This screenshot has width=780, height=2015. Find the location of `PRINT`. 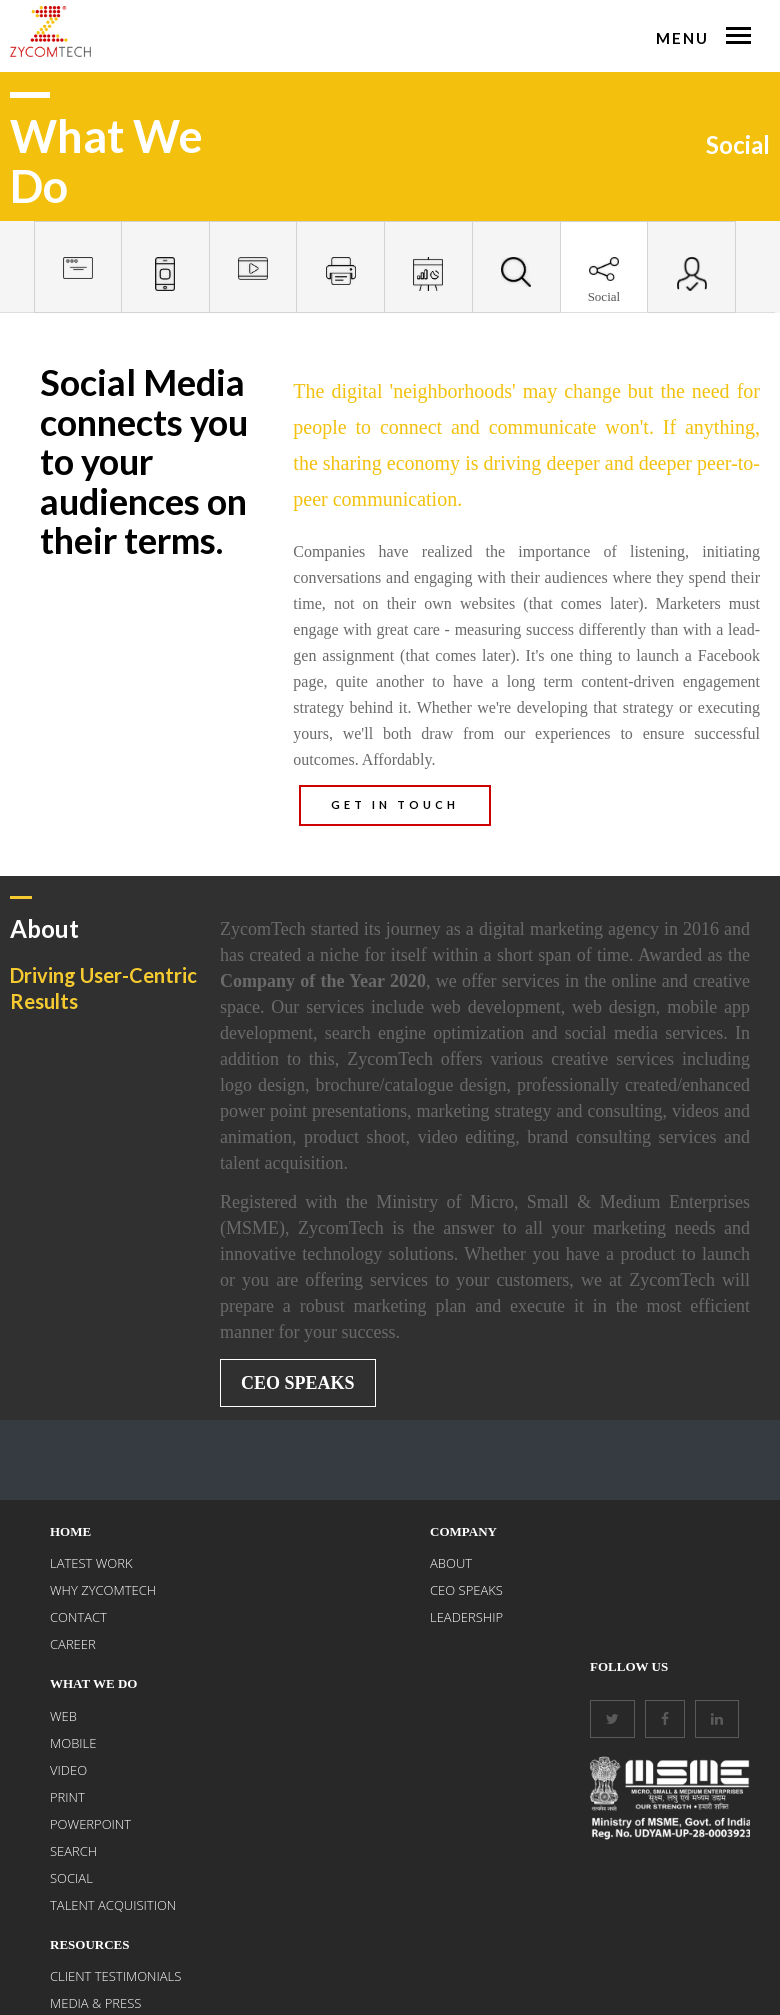

PRINT is located at coordinates (67, 1797).